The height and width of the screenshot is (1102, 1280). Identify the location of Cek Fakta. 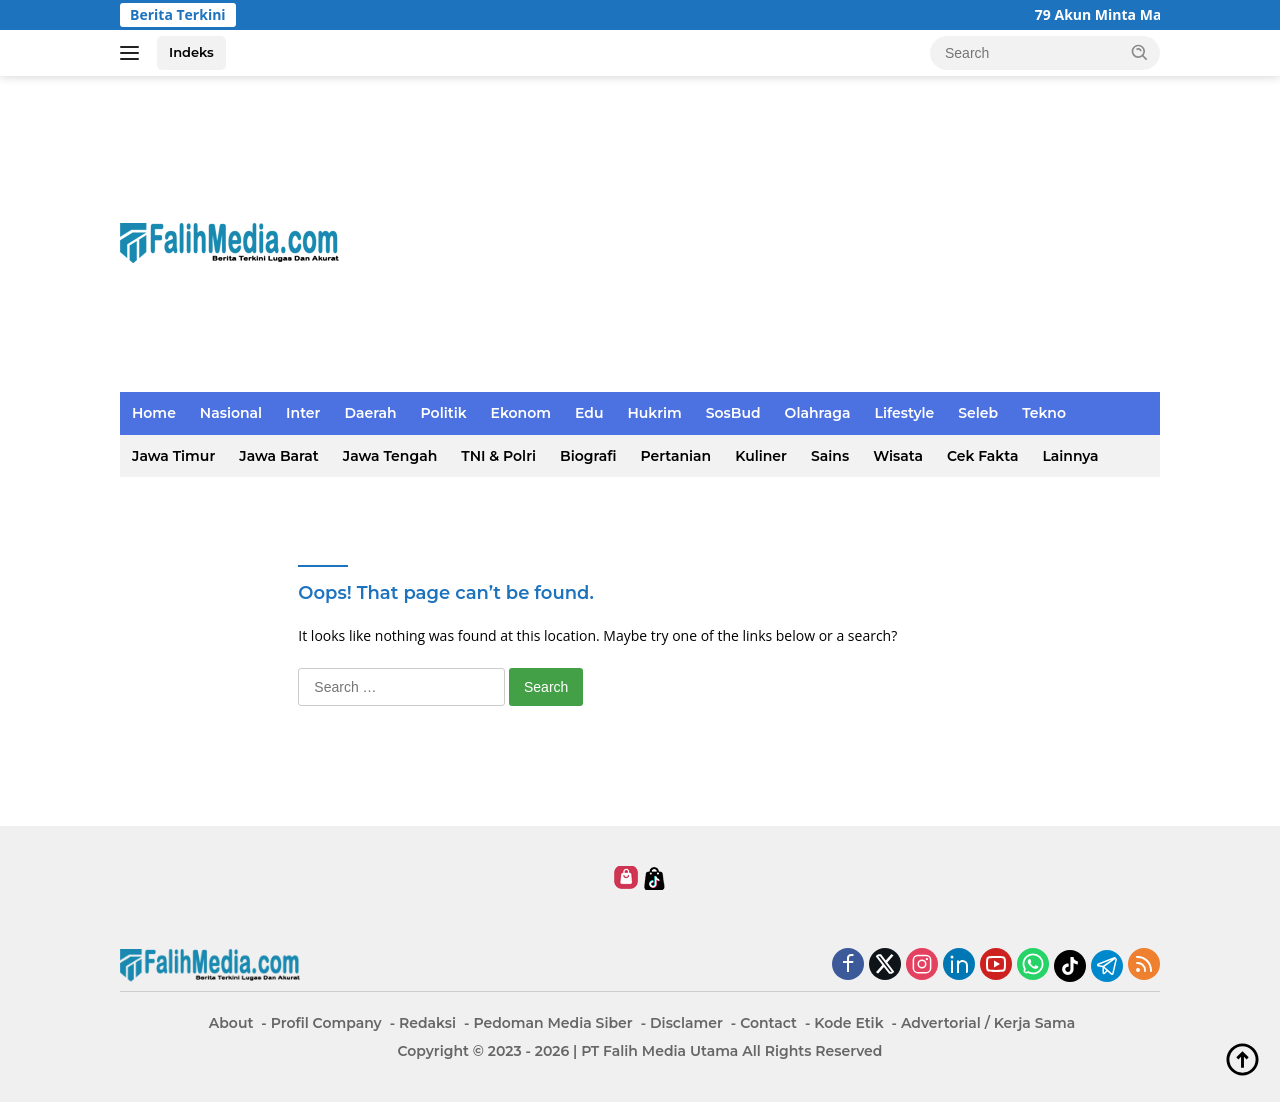
(982, 456).